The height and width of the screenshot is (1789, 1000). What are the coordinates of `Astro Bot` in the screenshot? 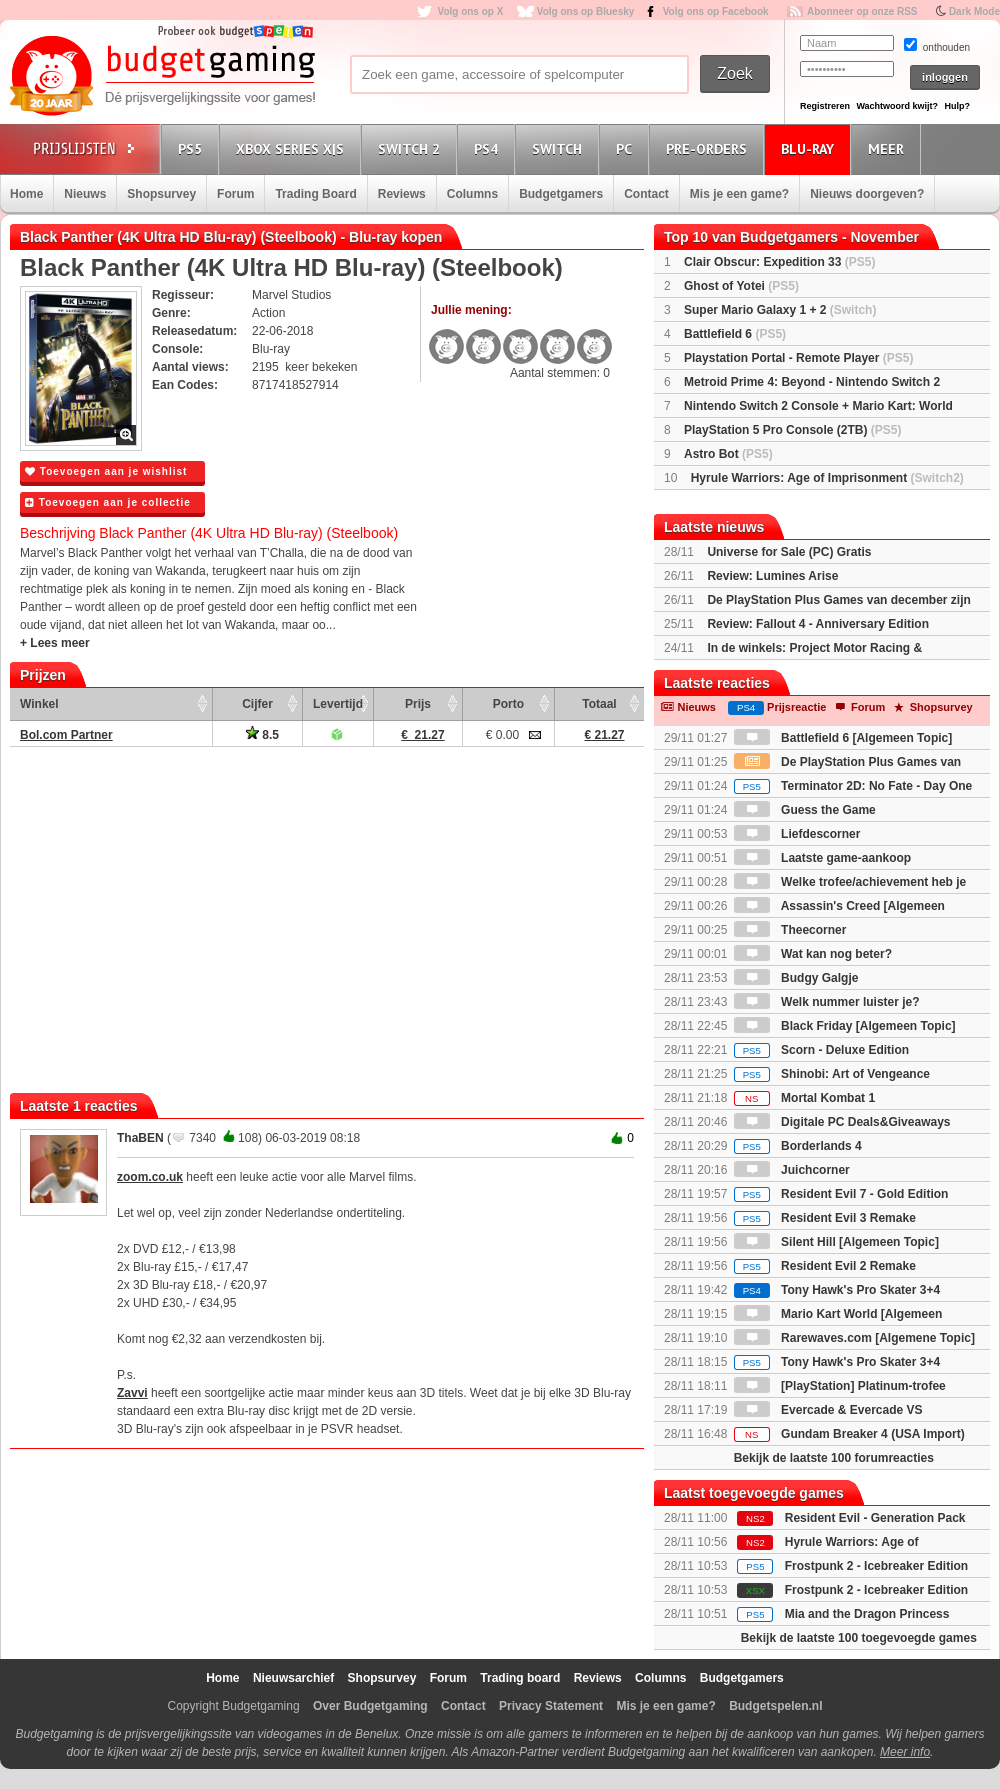 It's located at (728, 454).